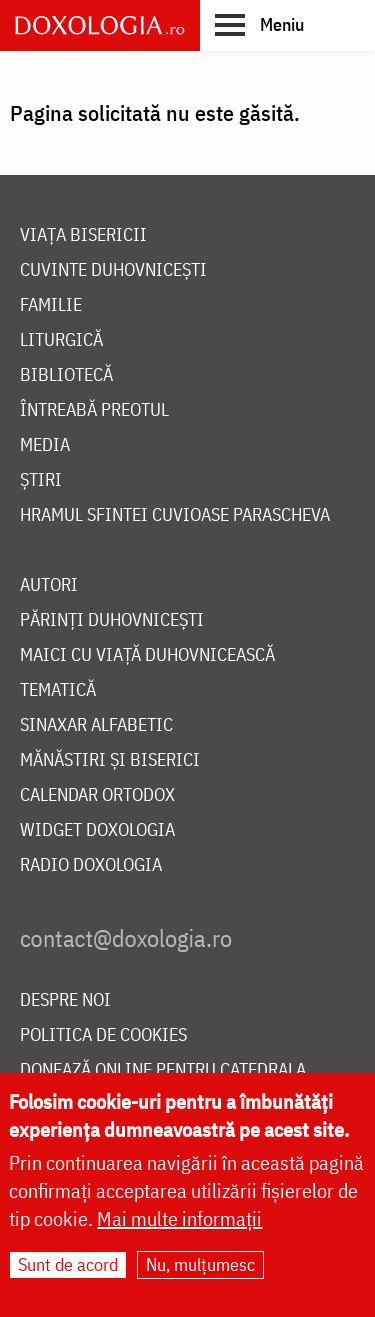 This screenshot has width=375, height=1317. I want to click on Hramul Sfintei Cuvioase Parascheva, so click(175, 515).